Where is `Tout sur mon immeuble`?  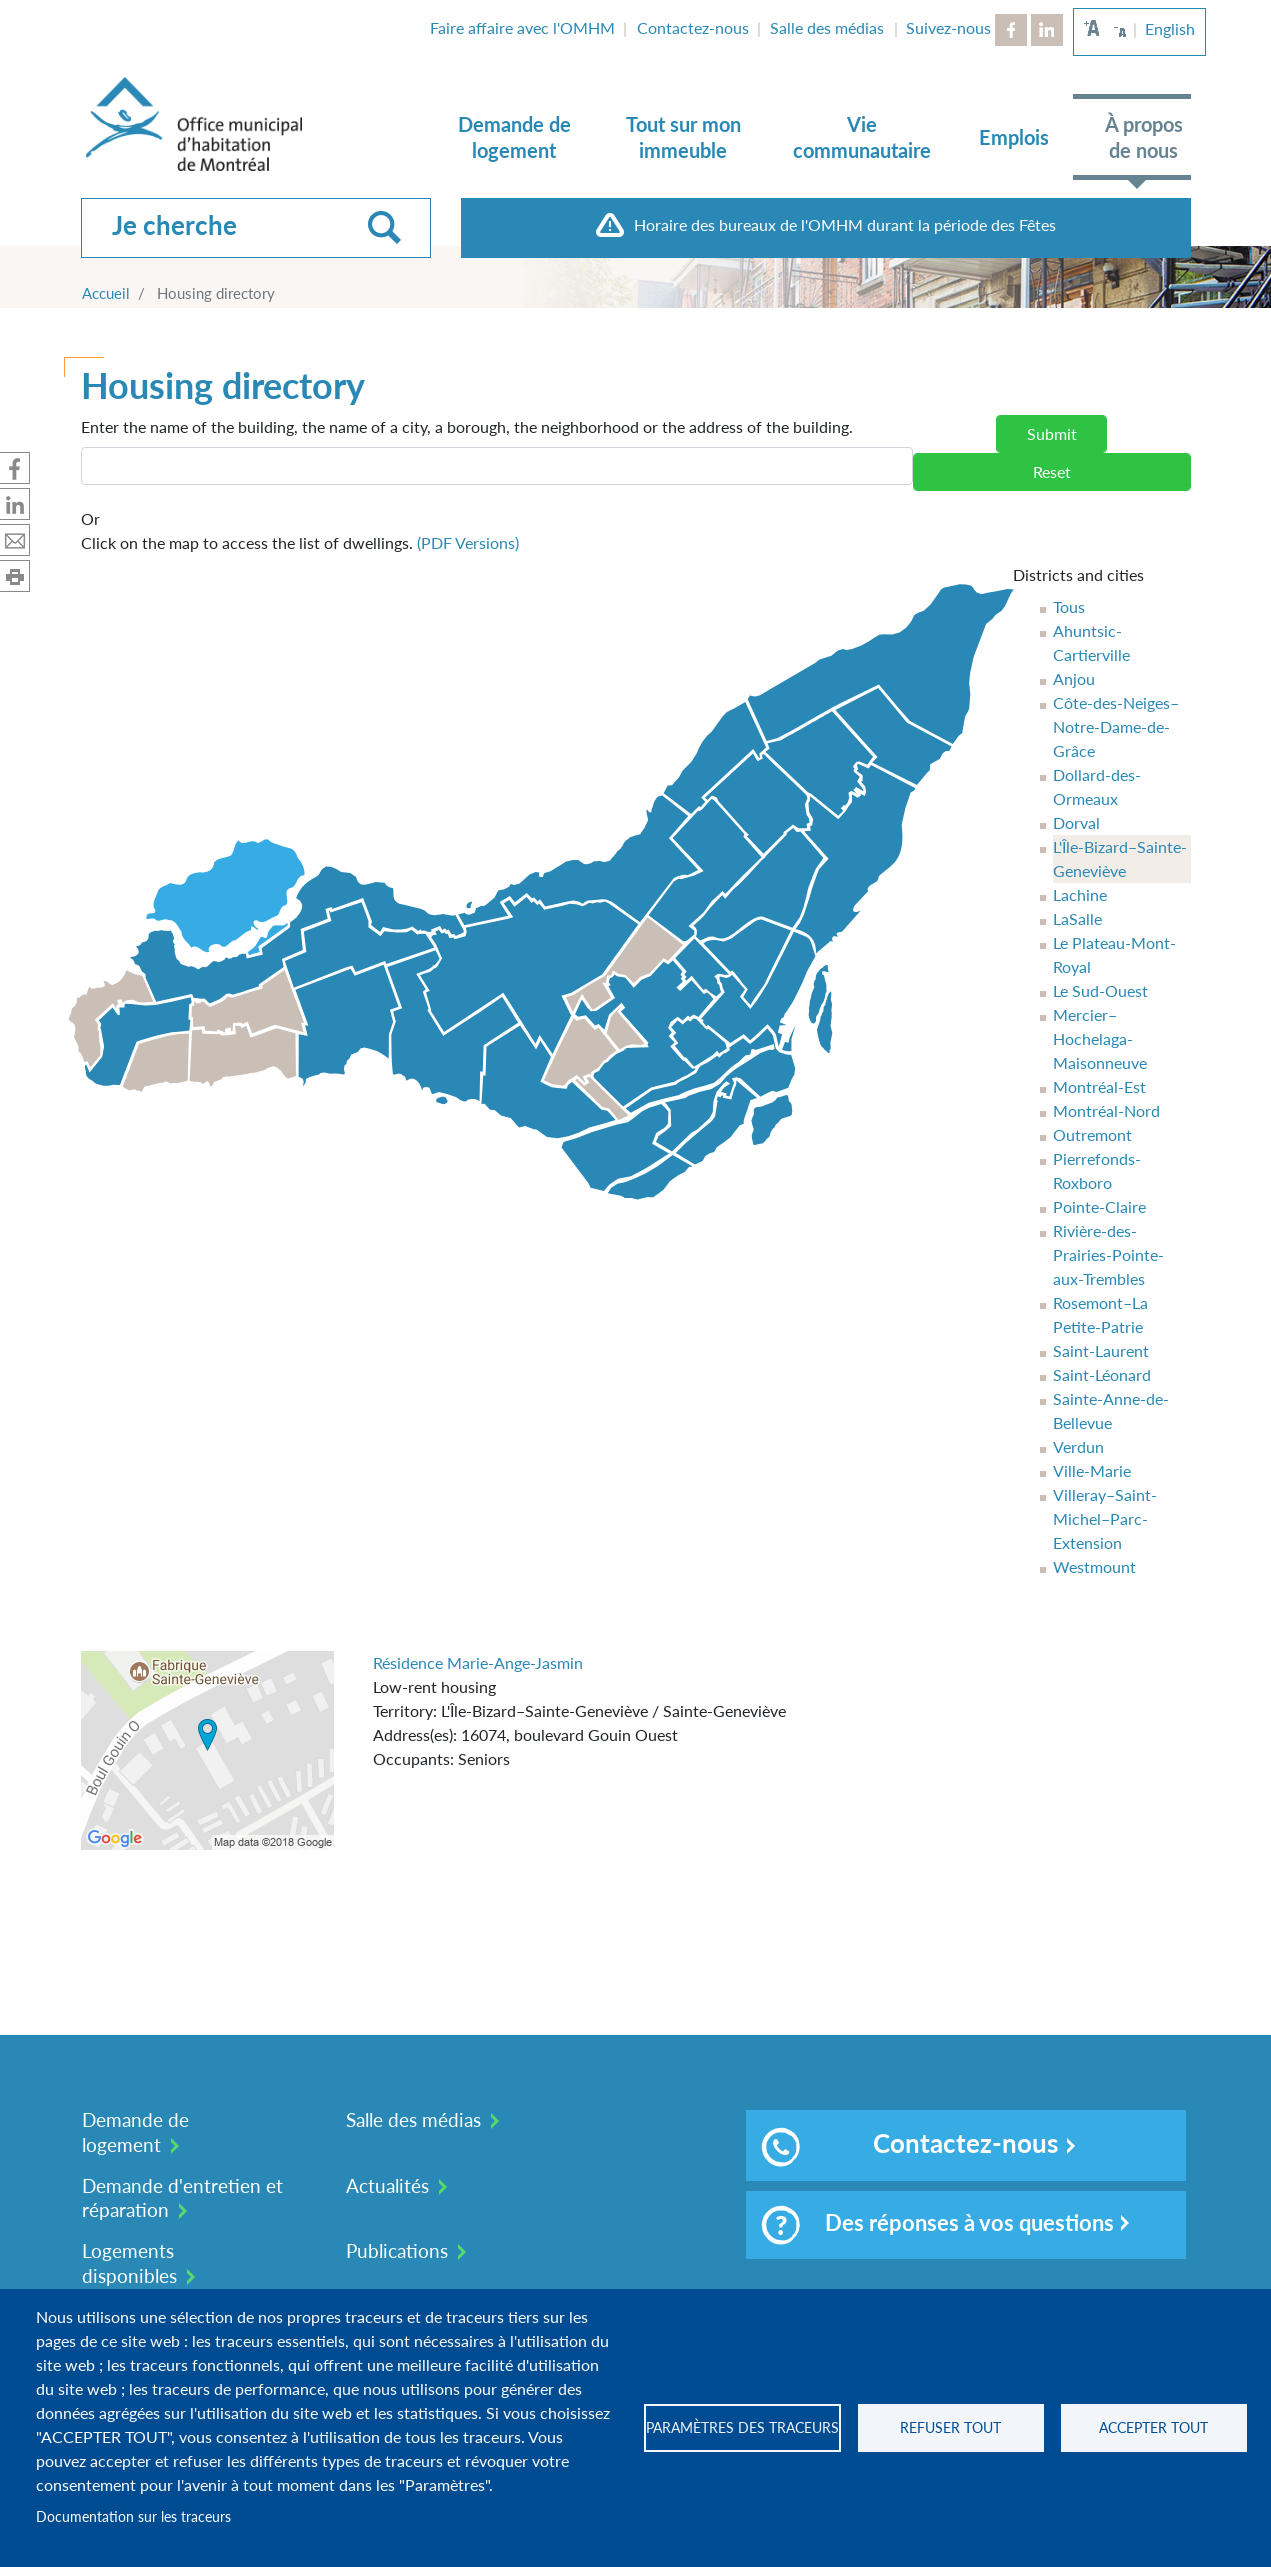 Tout sur mon immeuble is located at coordinates (683, 137).